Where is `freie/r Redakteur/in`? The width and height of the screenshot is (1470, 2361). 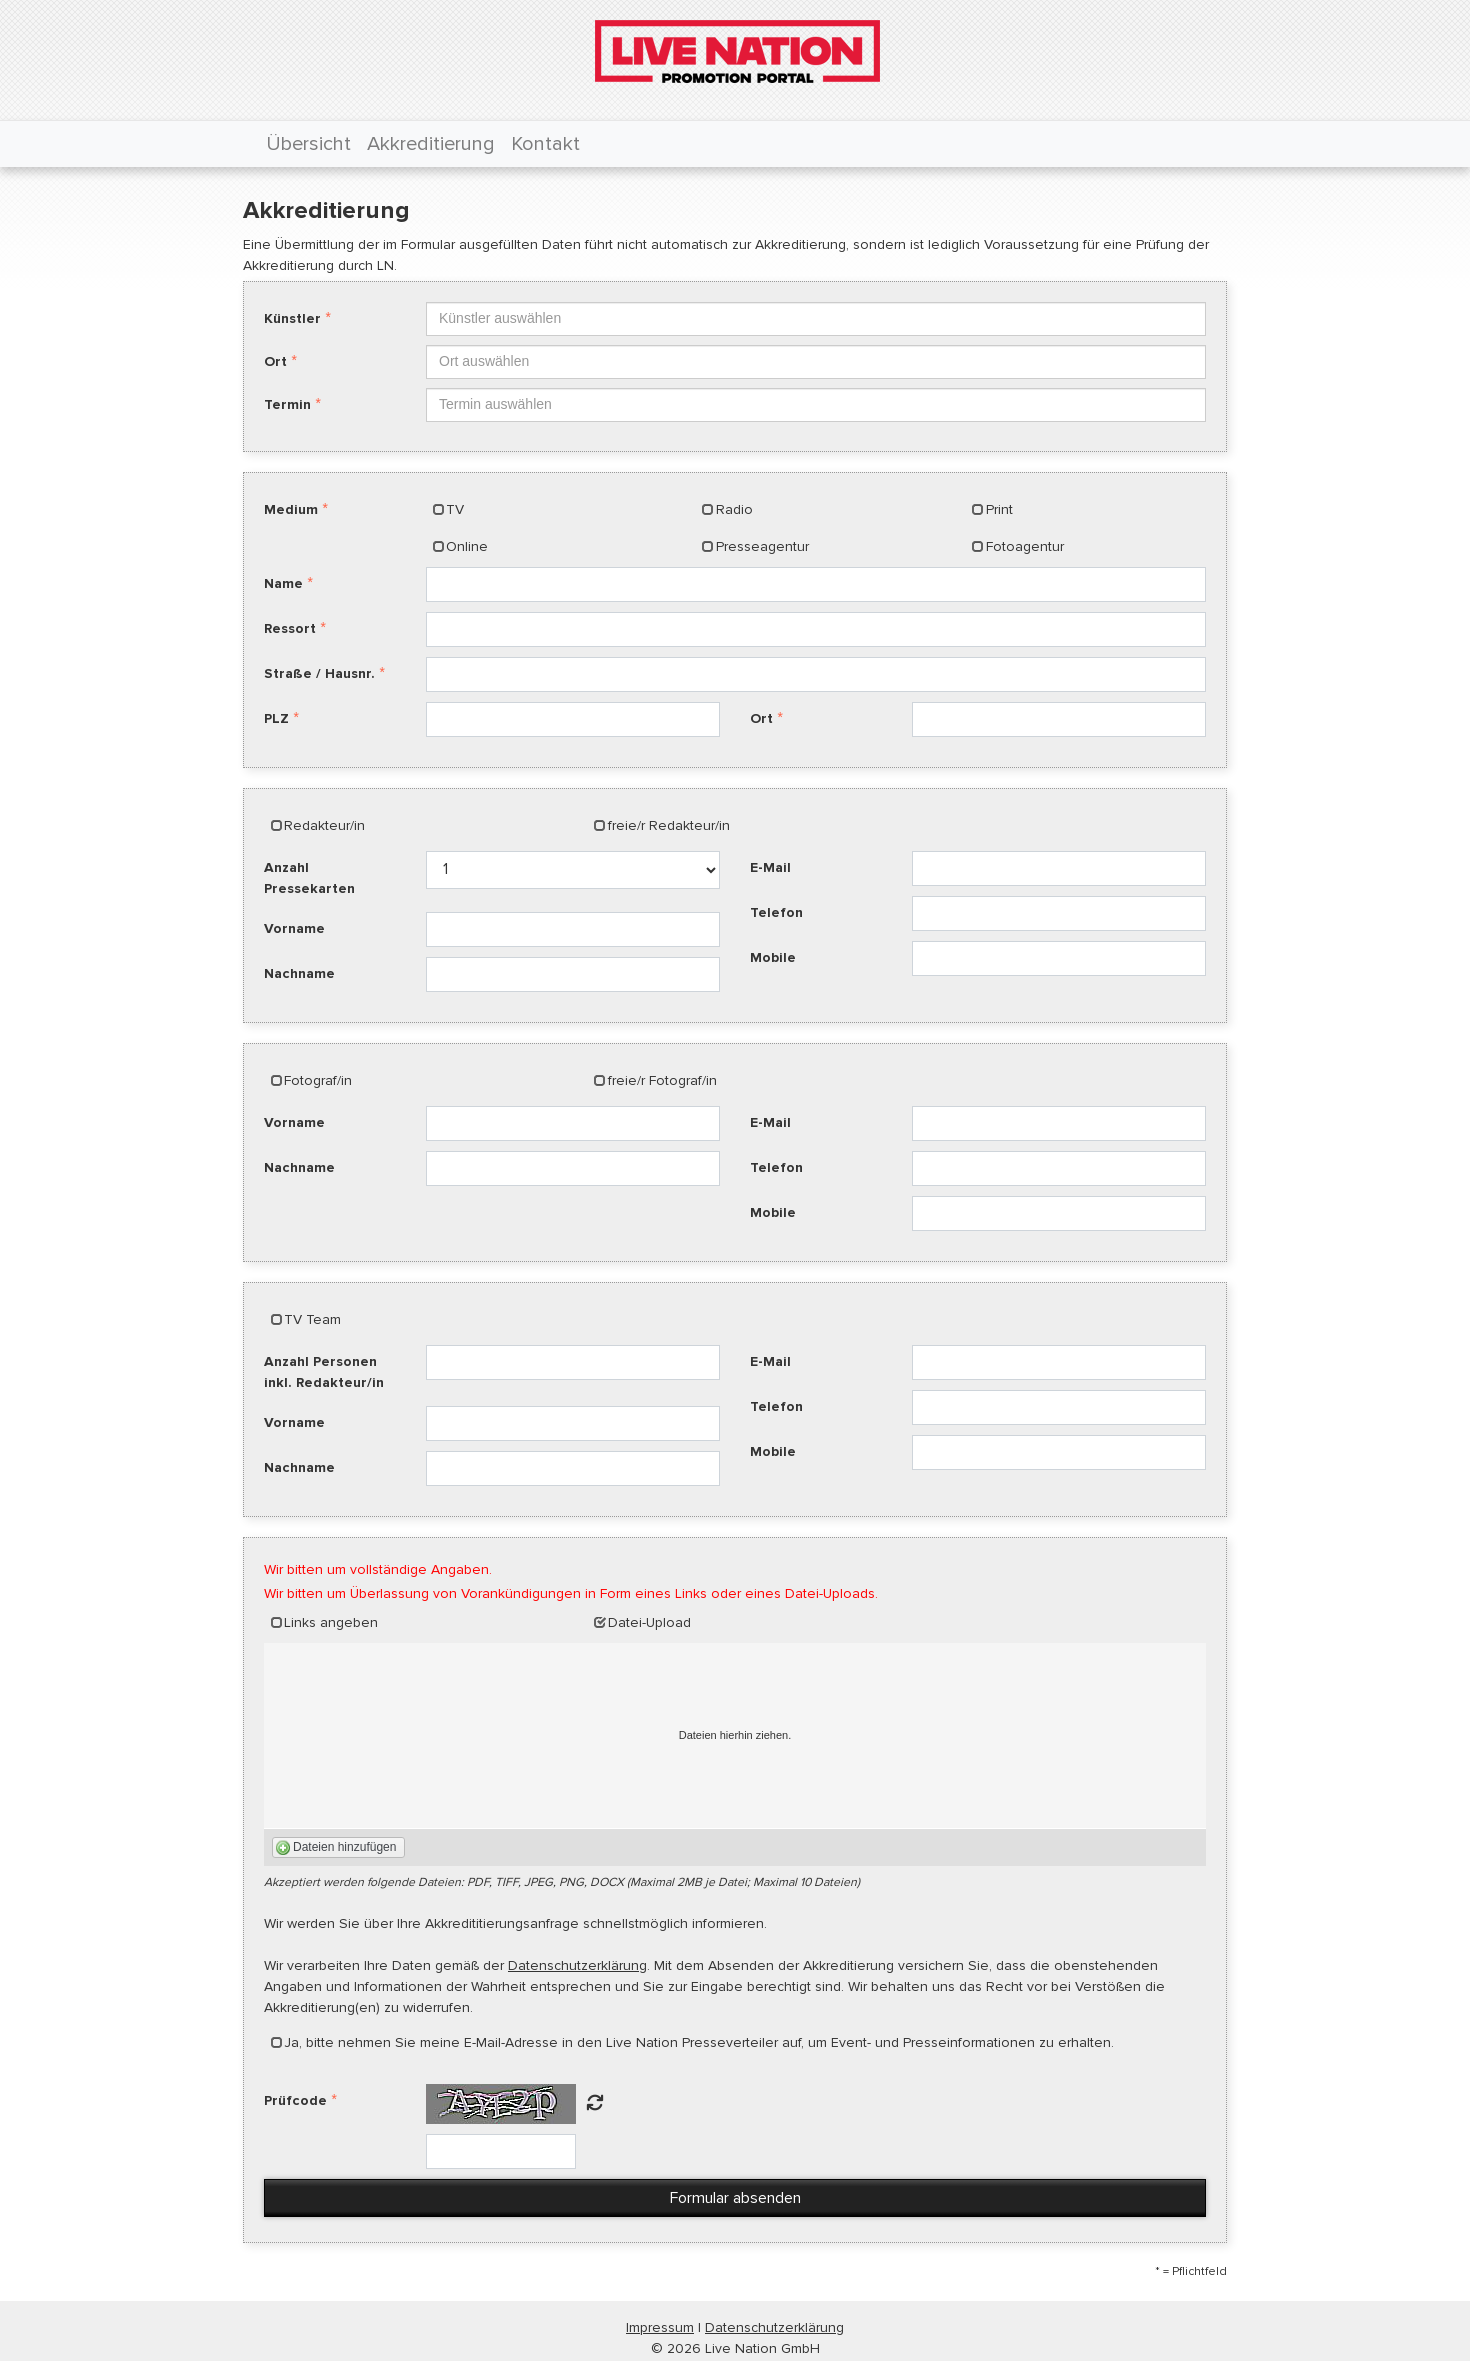
freie/r Redakteur/in is located at coordinates (669, 825).